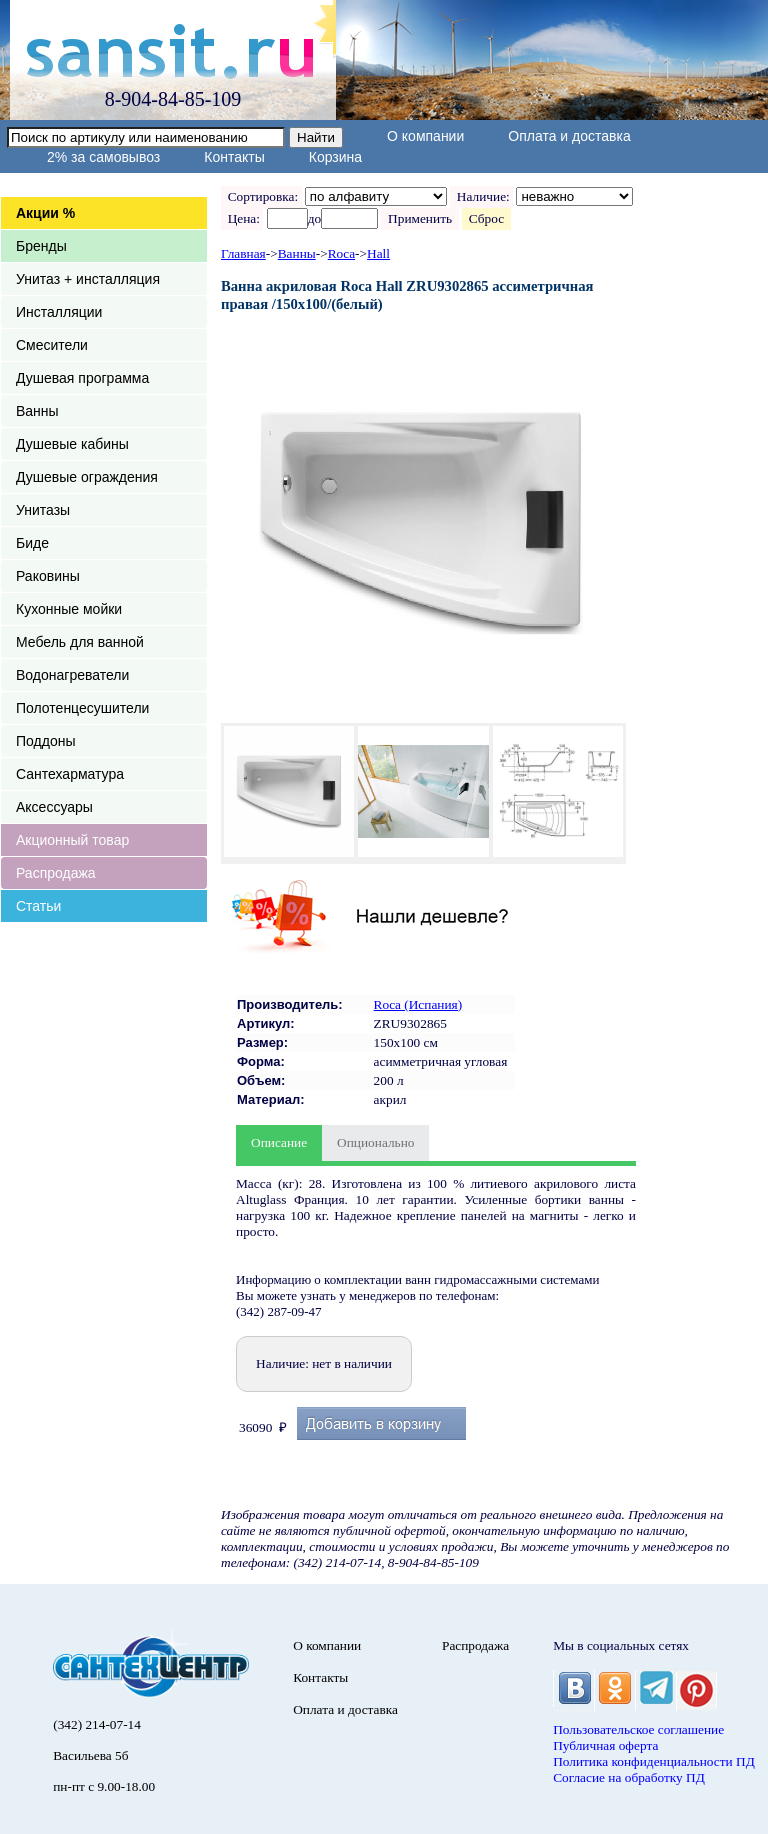  What do you see at coordinates (59, 312) in the screenshot?
I see `Инсталляции` at bounding box center [59, 312].